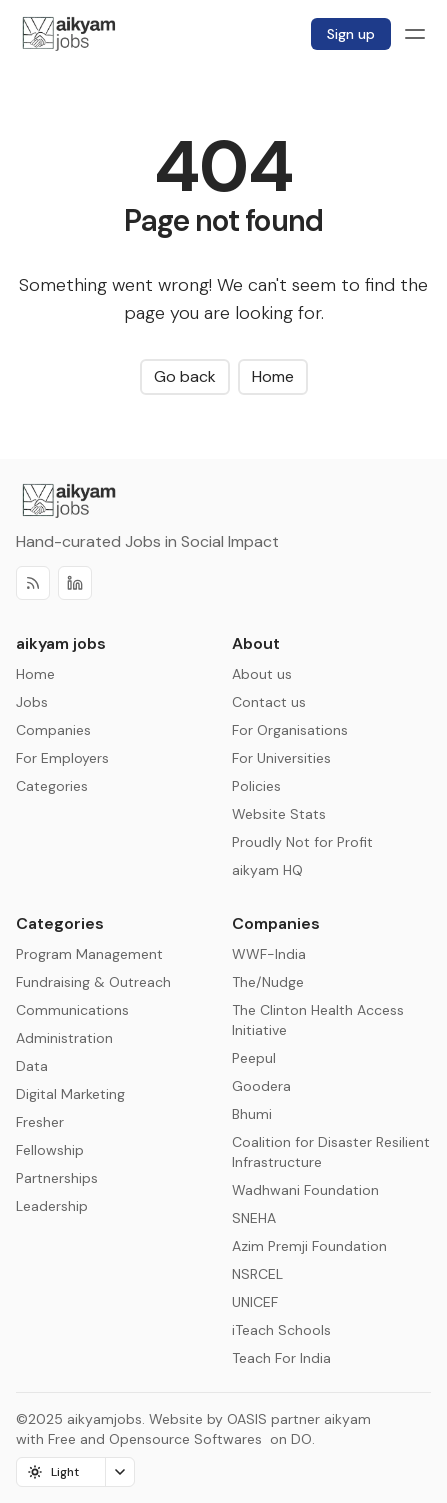 This screenshot has height=1503, width=447. I want to click on WWF-India, so click(269, 954).